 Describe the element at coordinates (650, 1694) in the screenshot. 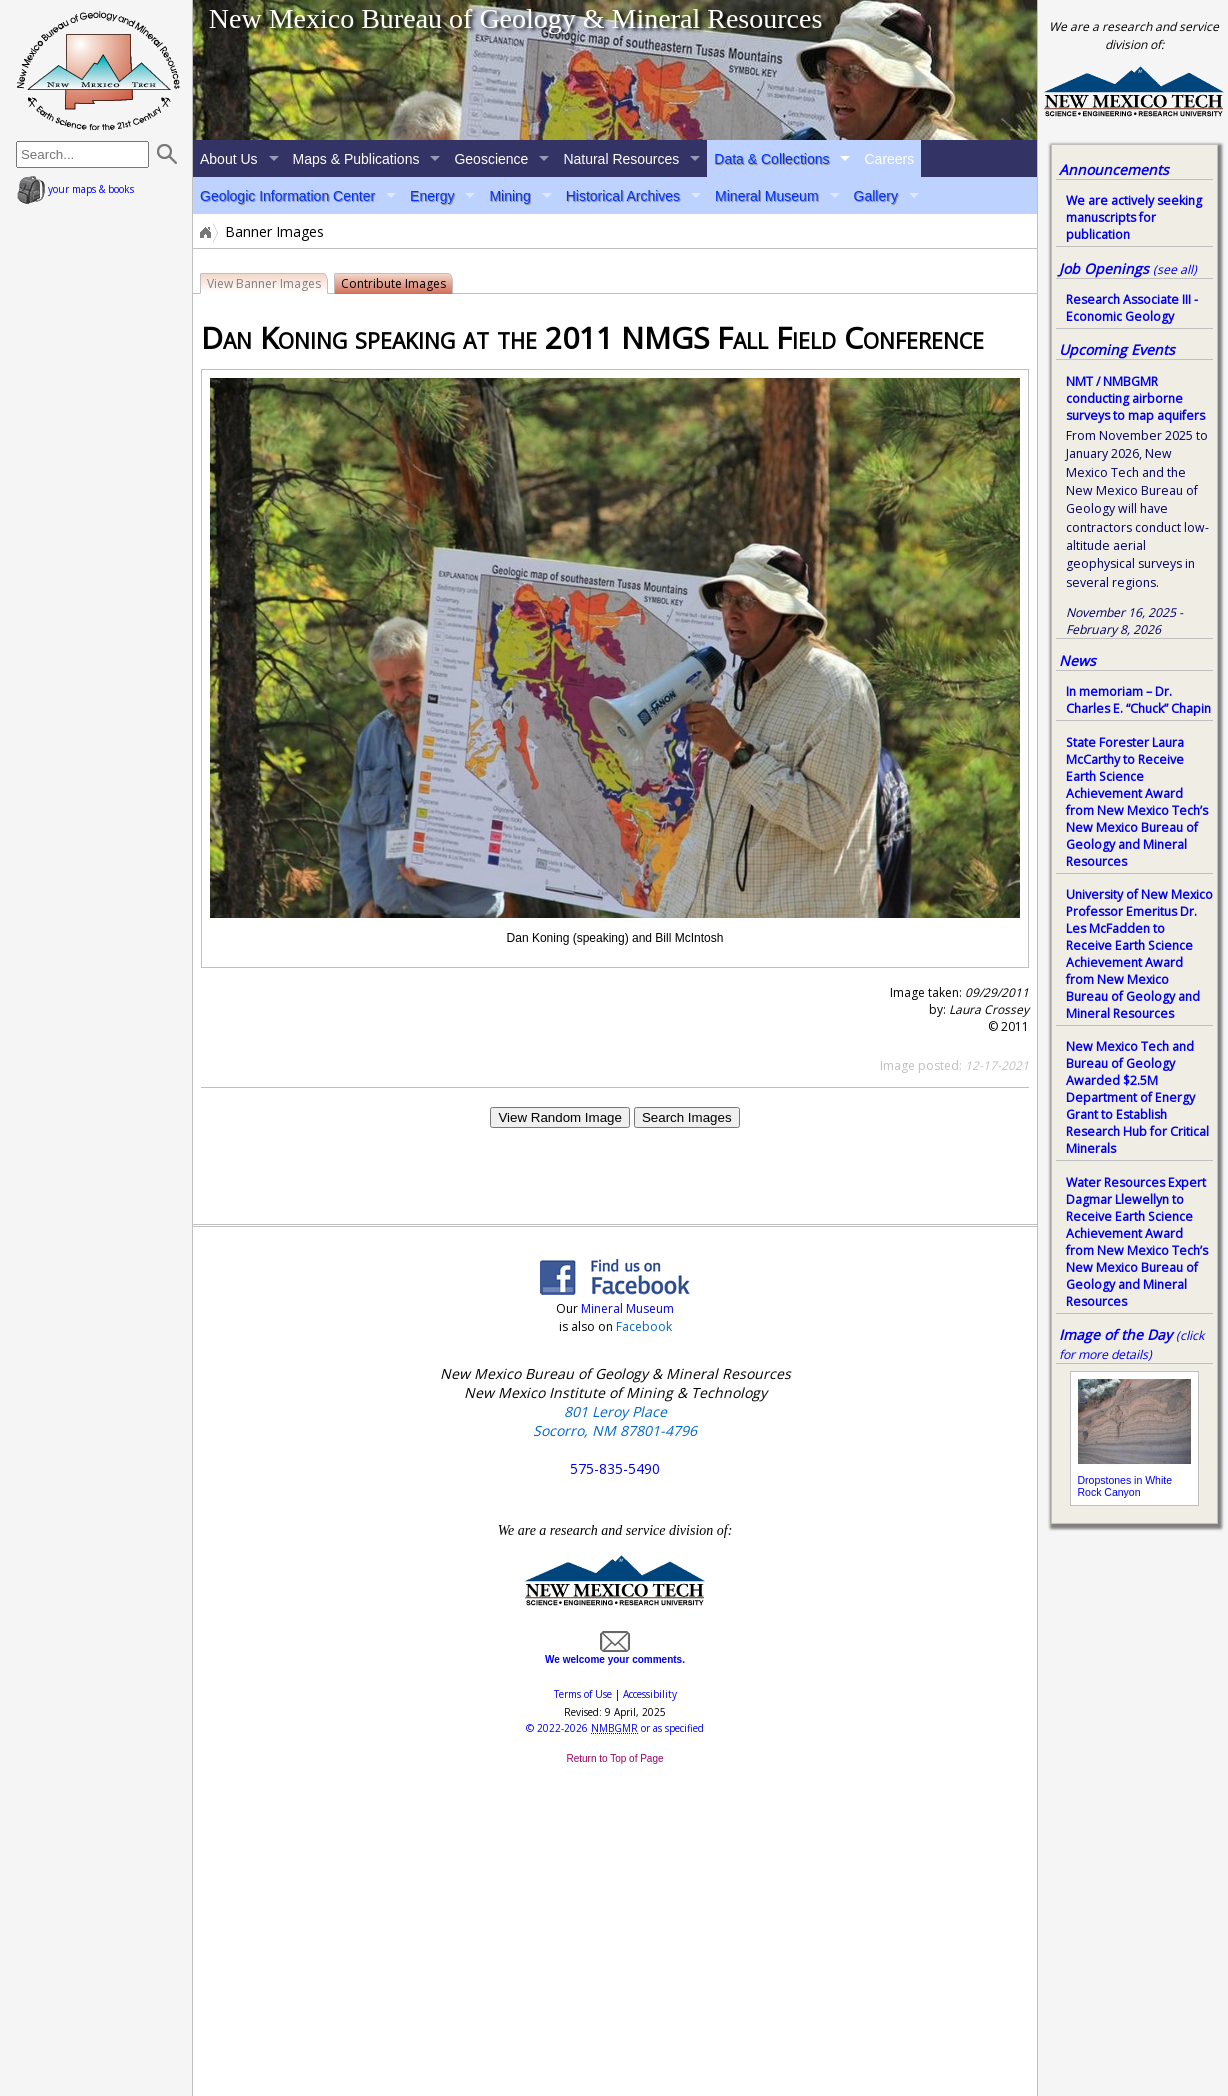

I see `Accessibility` at that location.